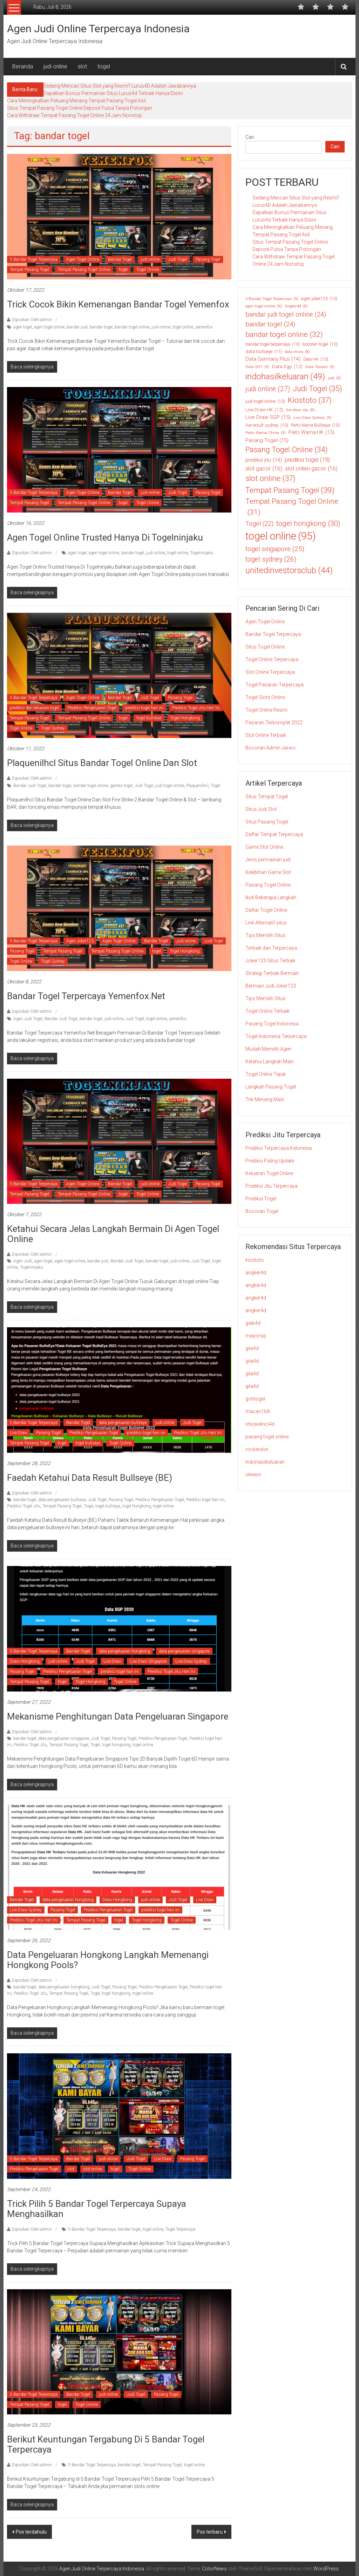 The image size is (359, 2576). What do you see at coordinates (311, 469) in the screenshot?
I see `slot onlien gacor [slot onlien gacor (16 item)]` at bounding box center [311, 469].